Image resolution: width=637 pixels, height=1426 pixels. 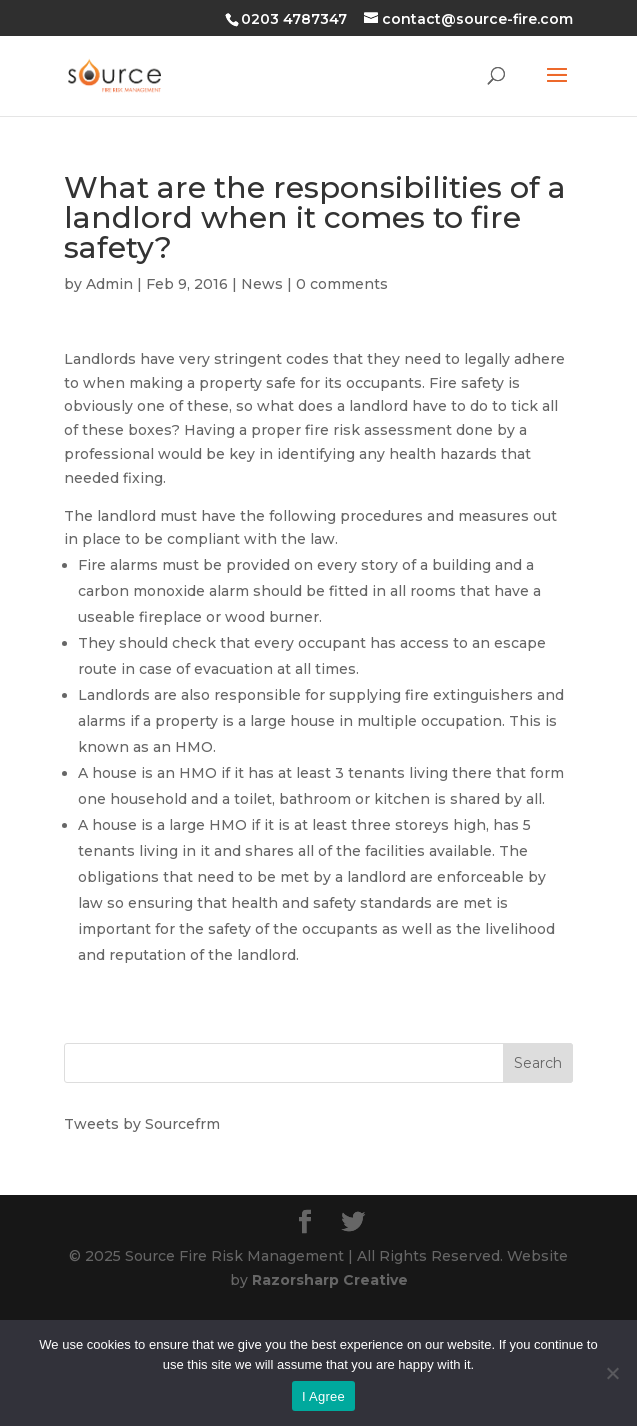 I want to click on Admin, so click(x=109, y=284).